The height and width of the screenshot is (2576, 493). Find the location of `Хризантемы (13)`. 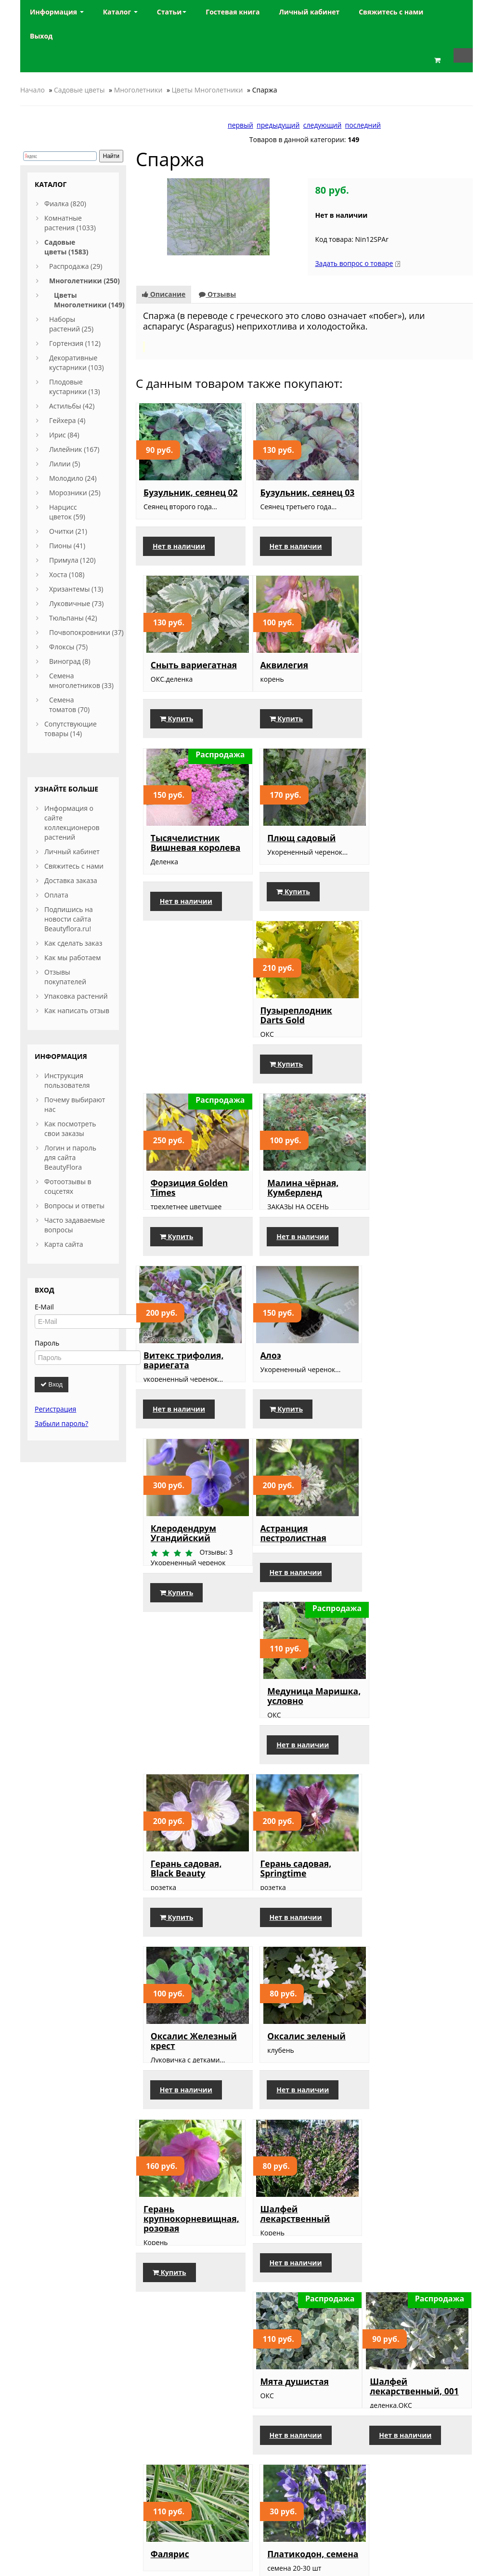

Хризантемы (13) is located at coordinates (76, 589).